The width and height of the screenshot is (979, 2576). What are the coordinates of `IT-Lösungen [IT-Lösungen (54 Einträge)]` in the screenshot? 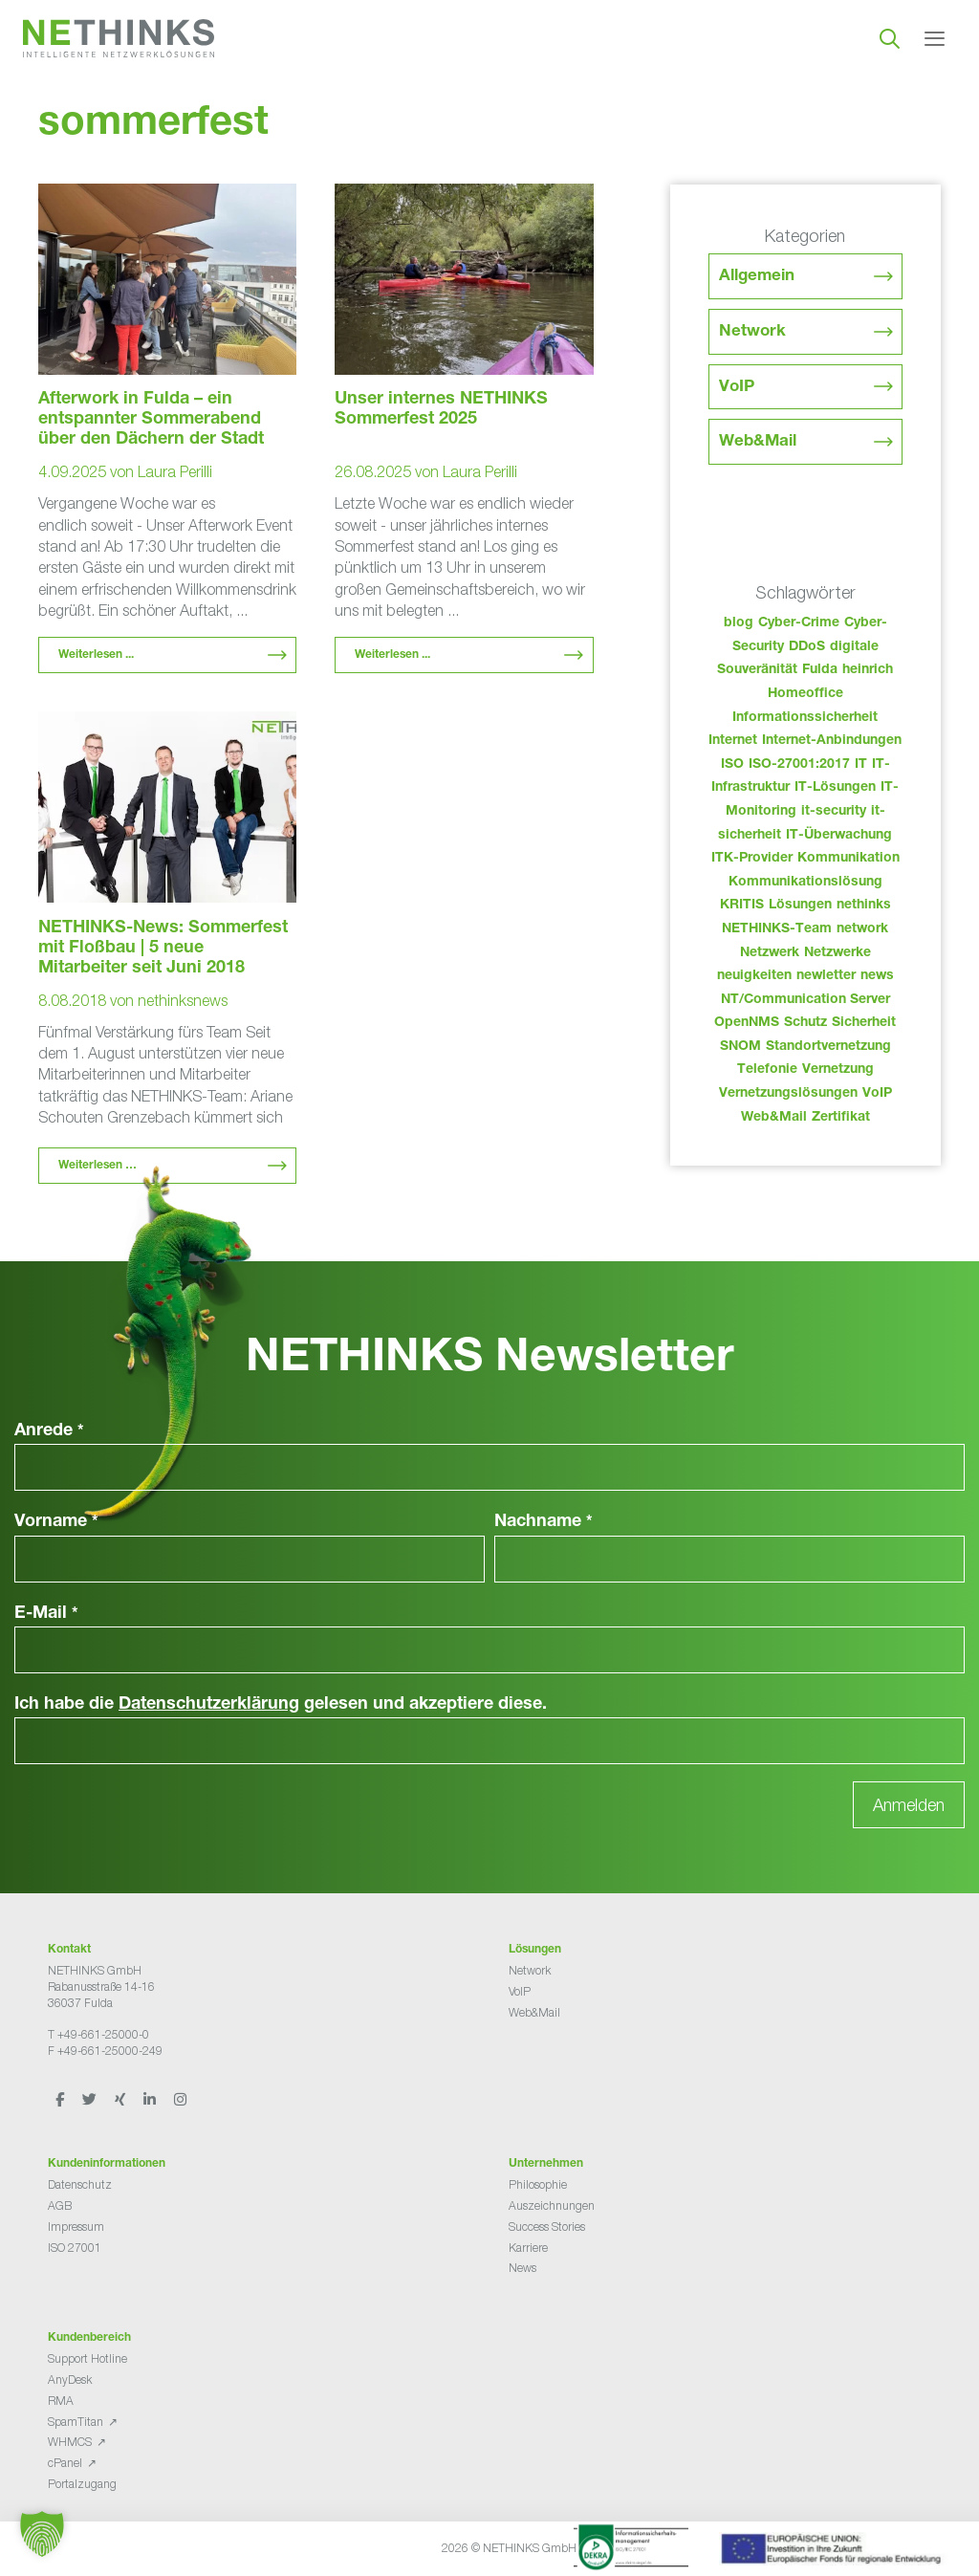 It's located at (835, 788).